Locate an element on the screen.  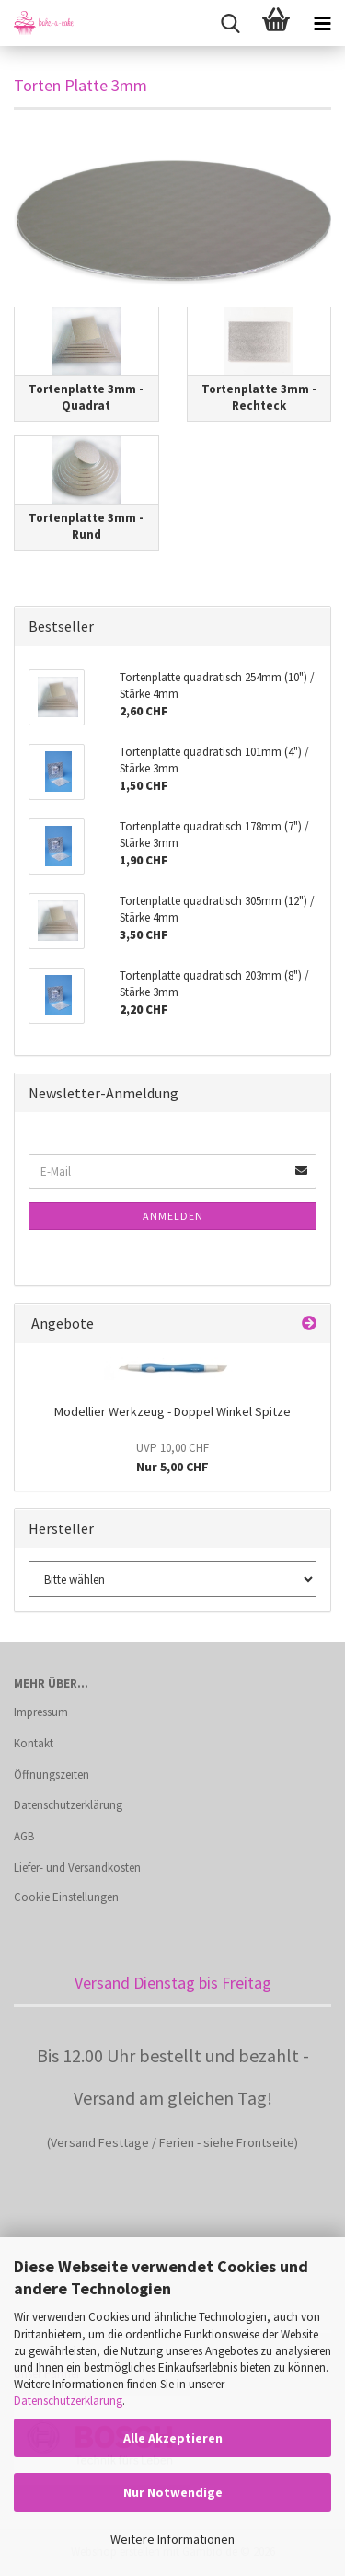
Öffnungszeiten is located at coordinates (51, 1774).